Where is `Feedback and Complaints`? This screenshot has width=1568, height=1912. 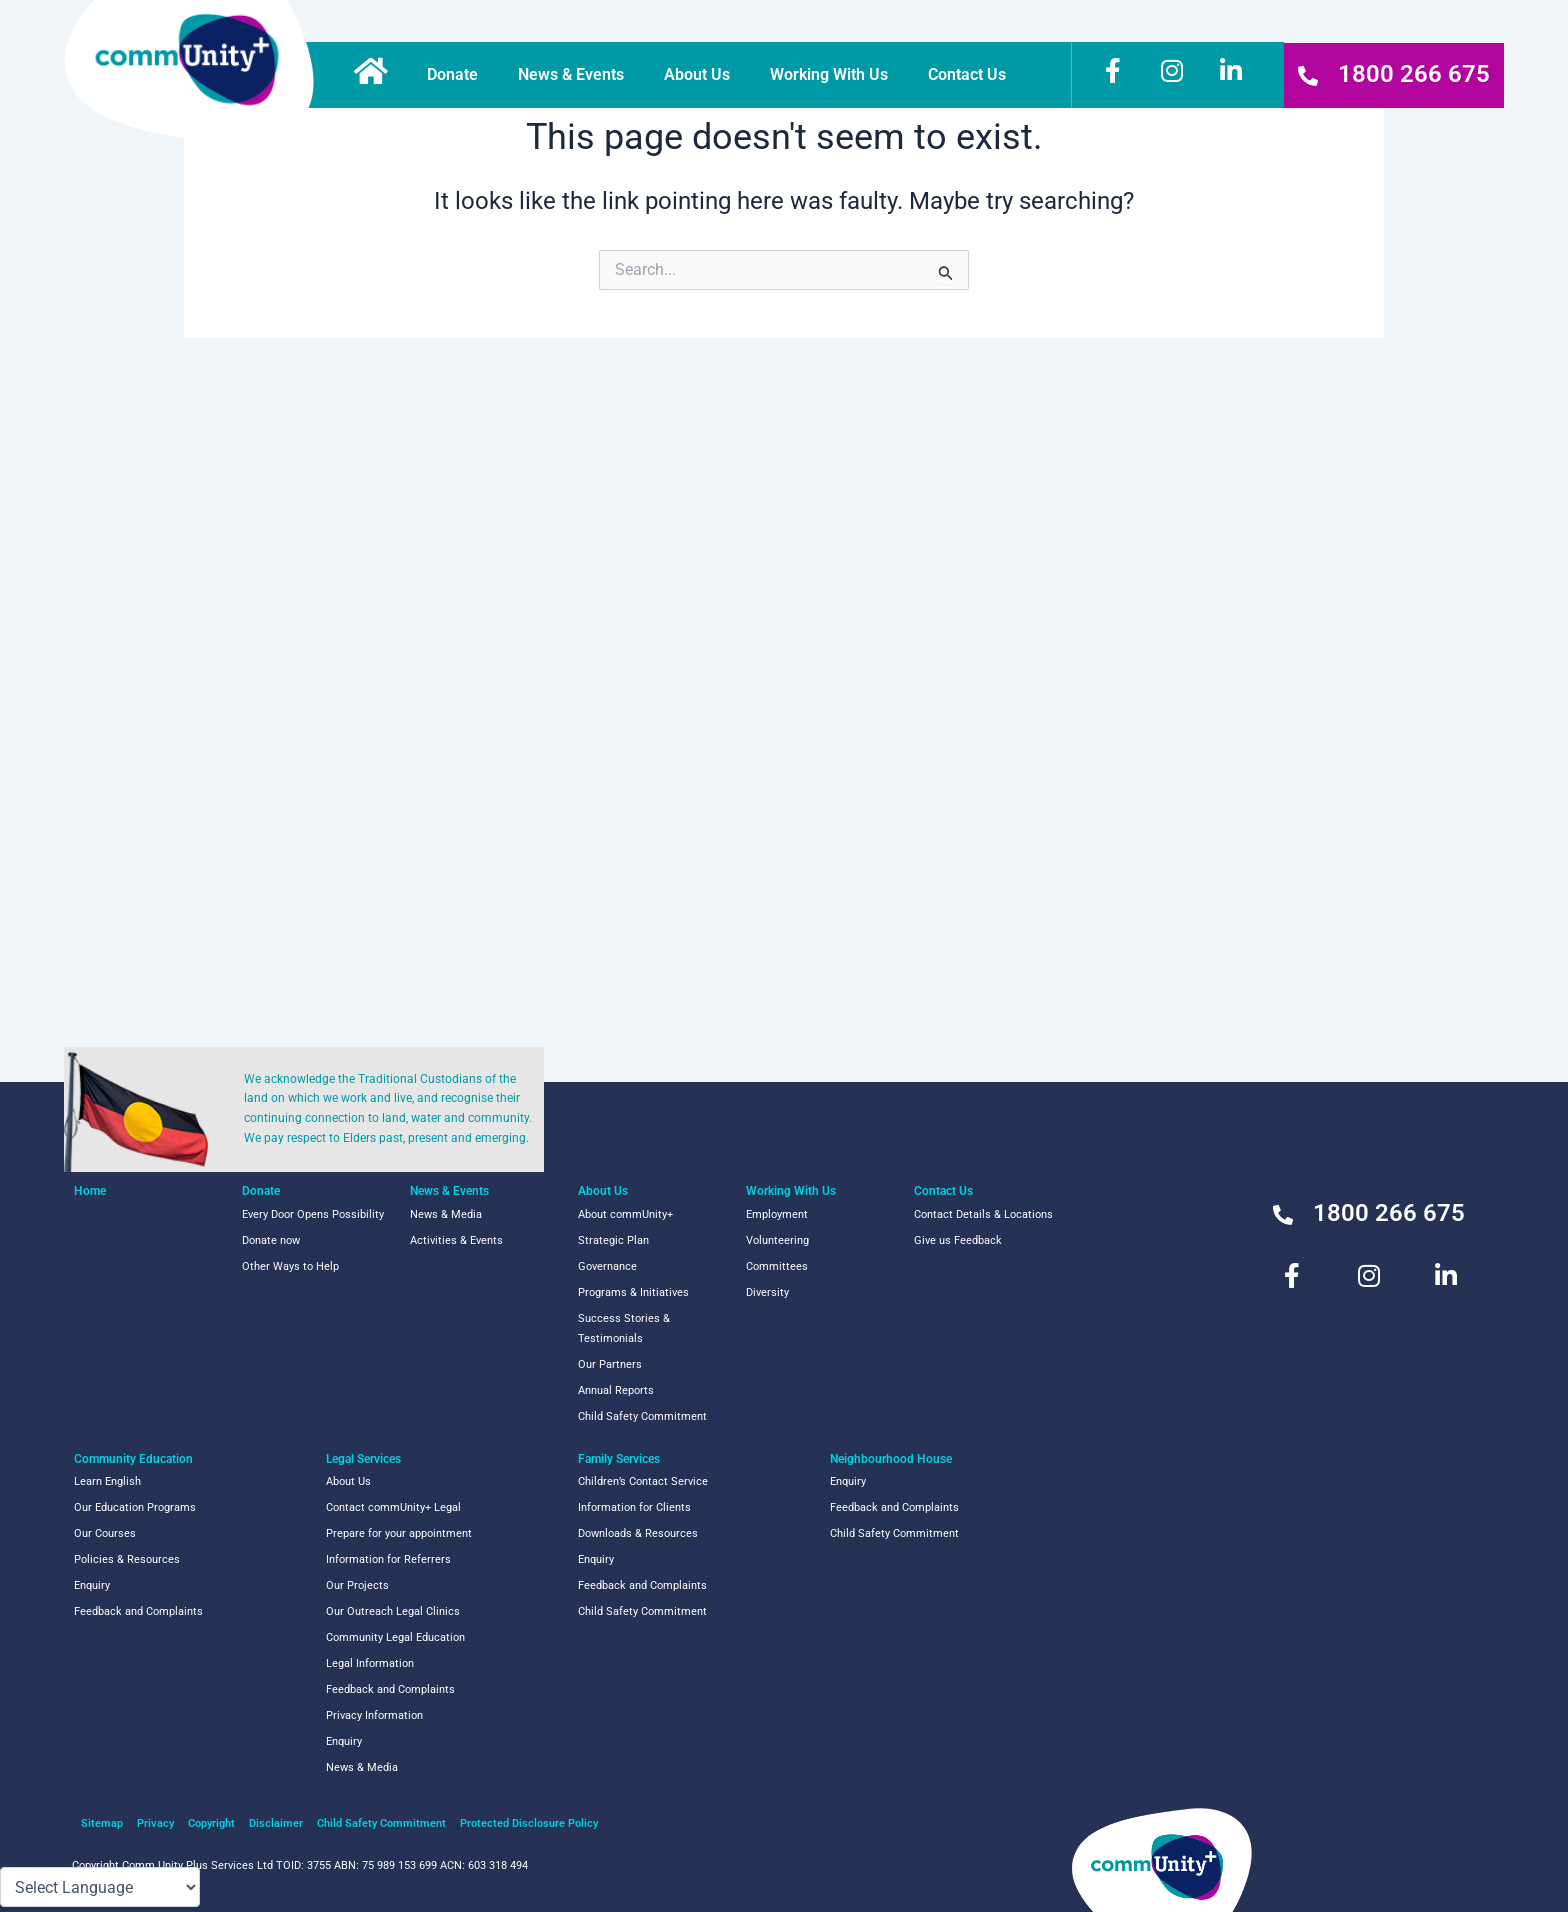
Feedback and Complaints is located at coordinates (138, 1611).